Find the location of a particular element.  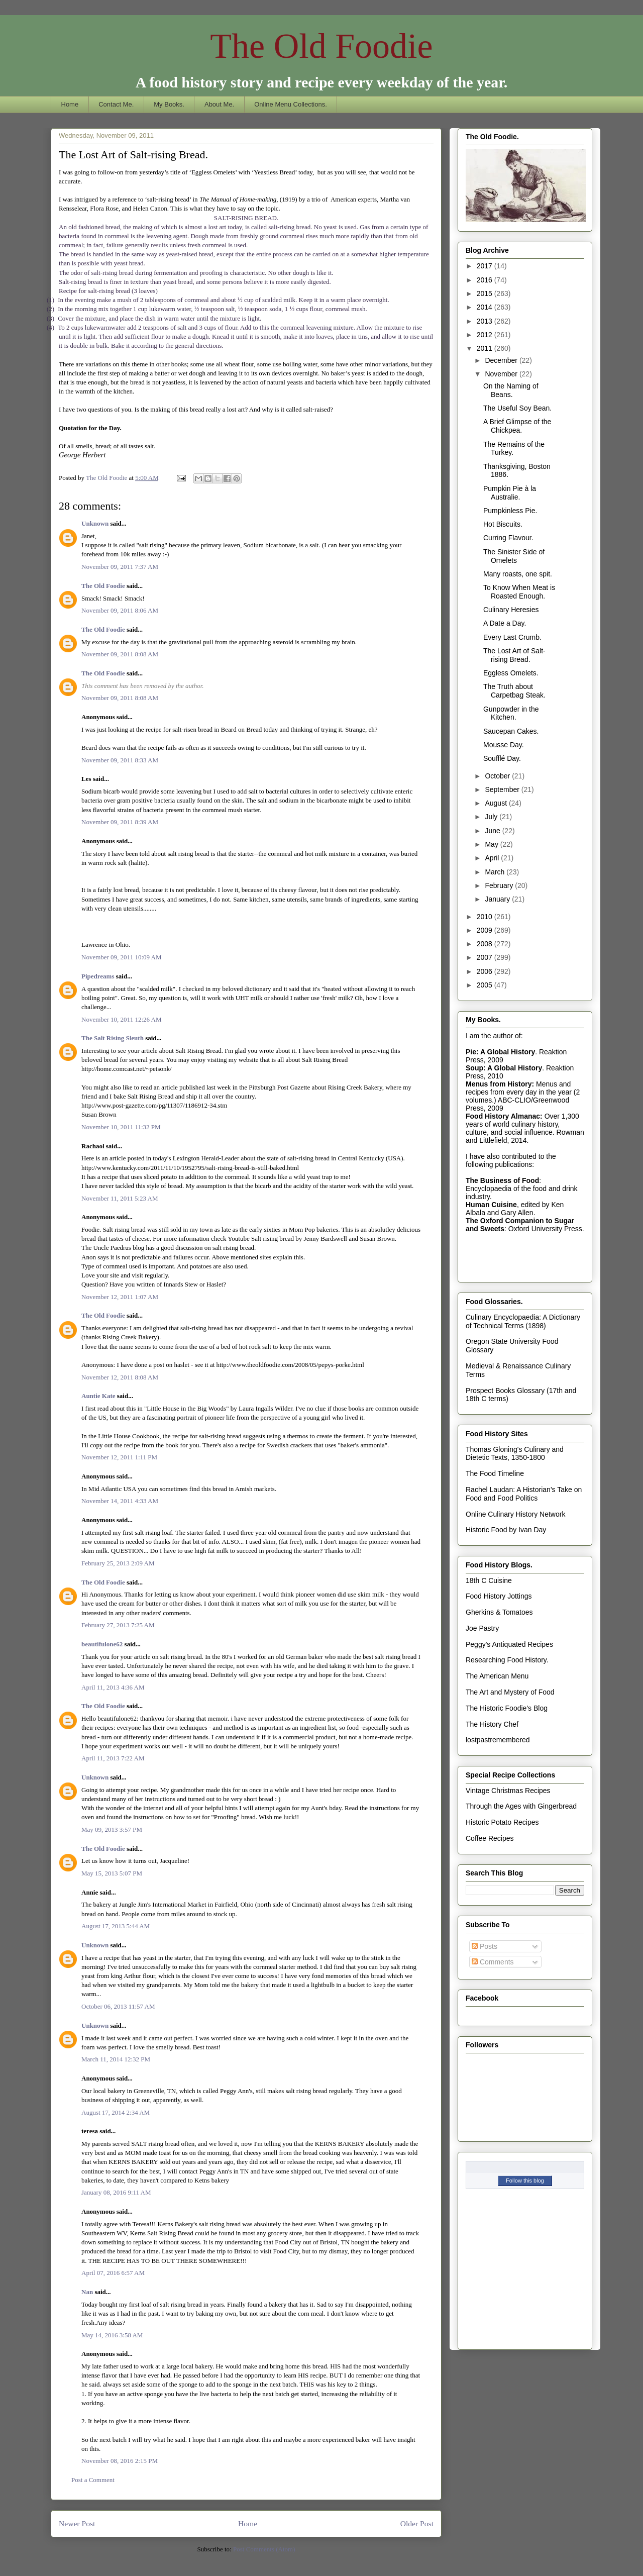

2009 is located at coordinates (485, 930).